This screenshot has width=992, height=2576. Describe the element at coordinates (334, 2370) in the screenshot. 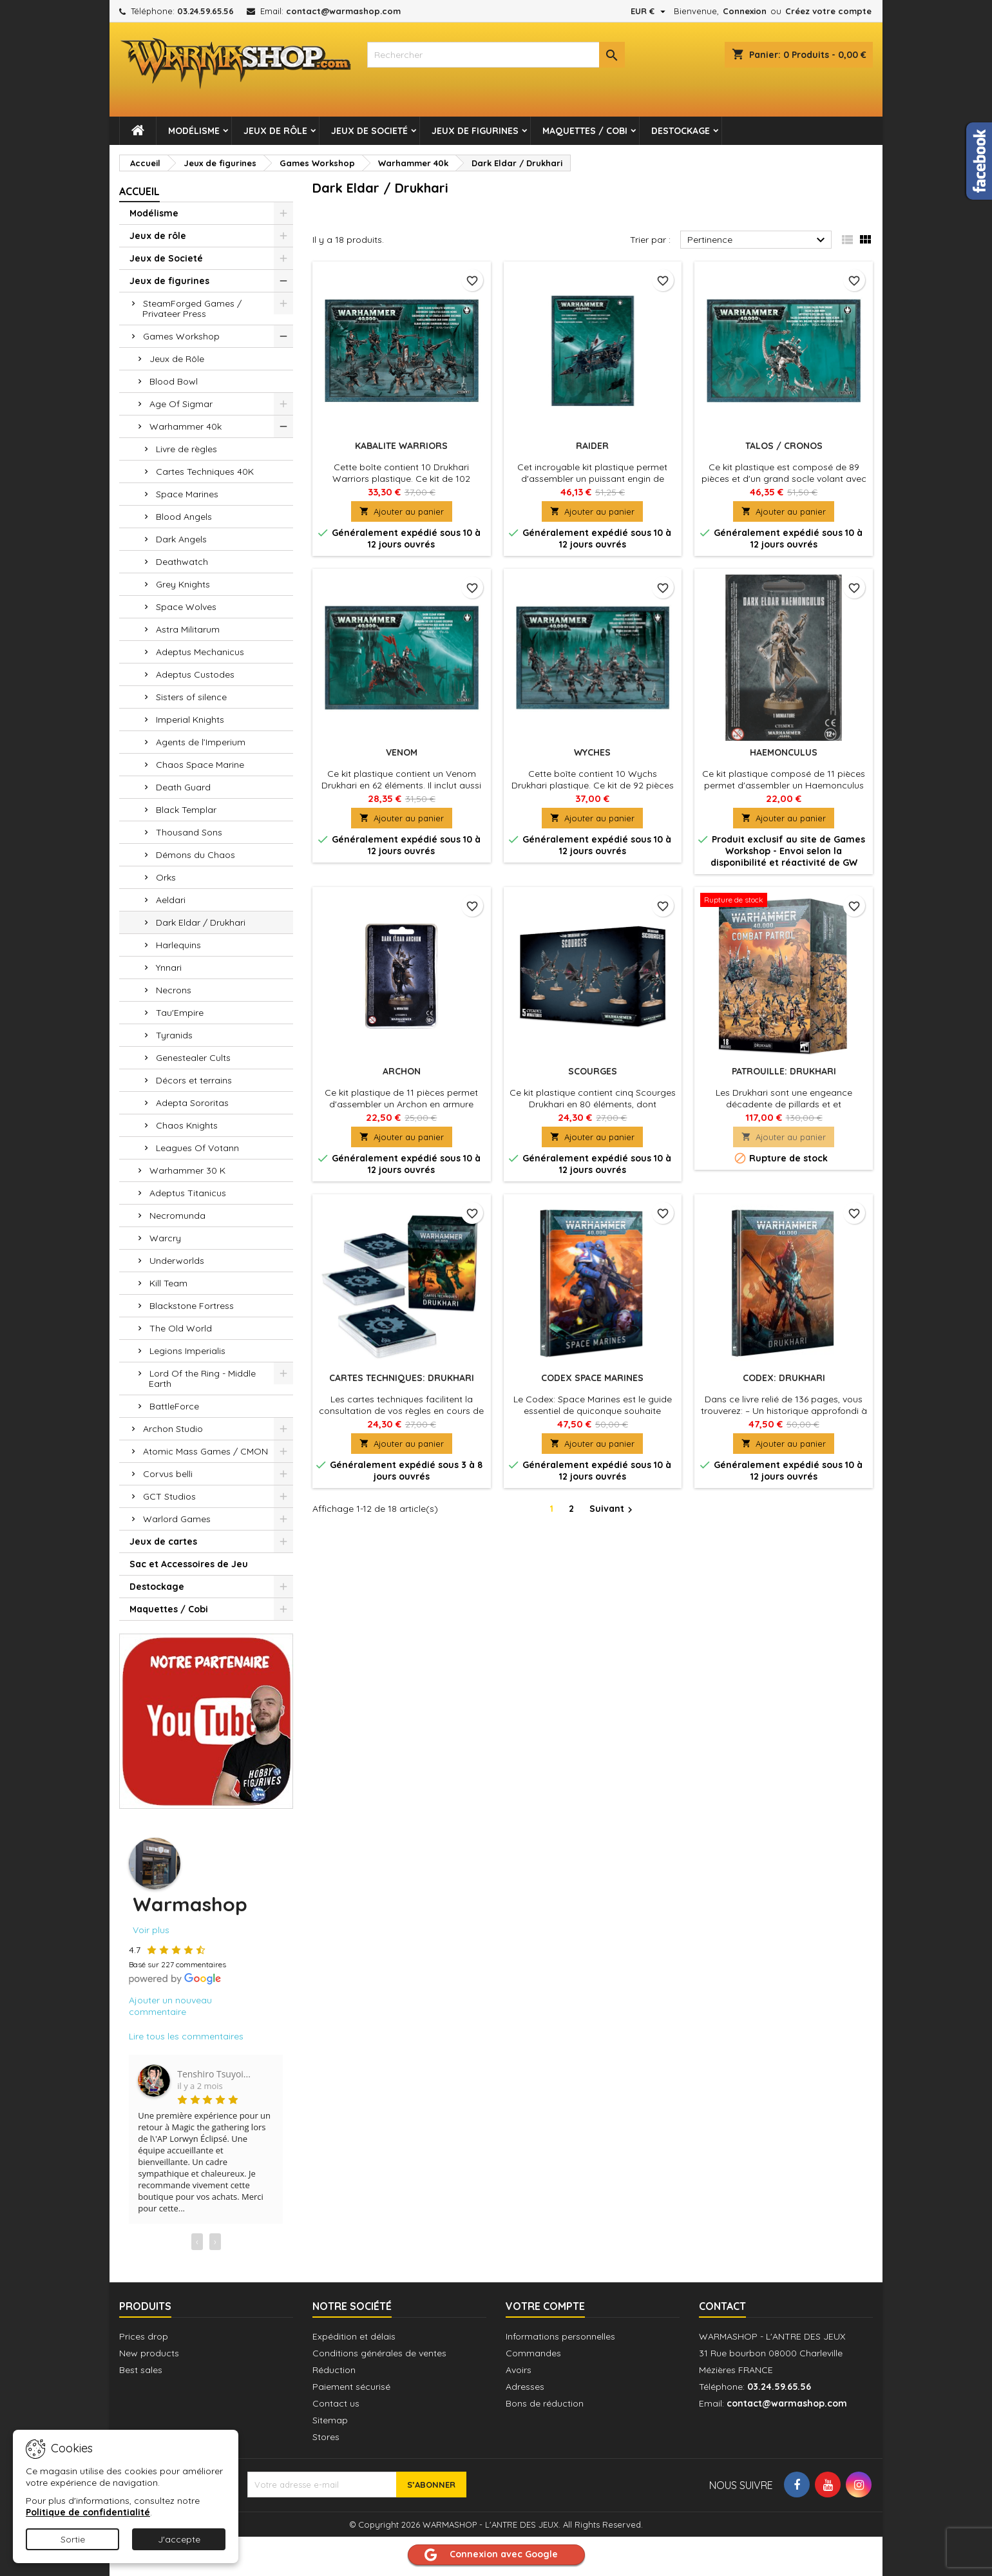

I see `Réduction` at that location.